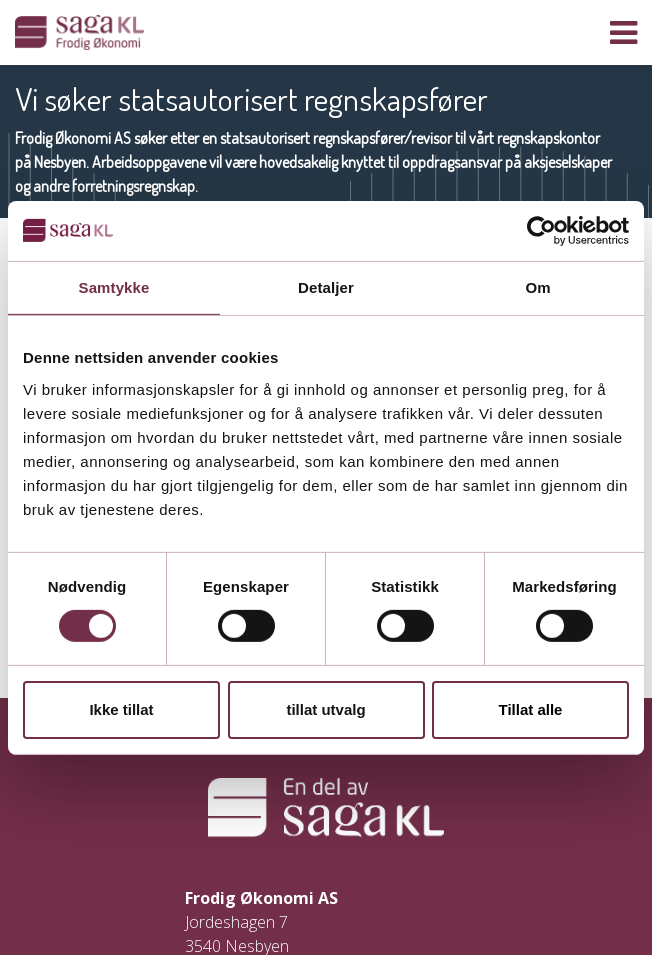 The width and height of the screenshot is (652, 955). I want to click on tillat utvalg, so click(325, 709).